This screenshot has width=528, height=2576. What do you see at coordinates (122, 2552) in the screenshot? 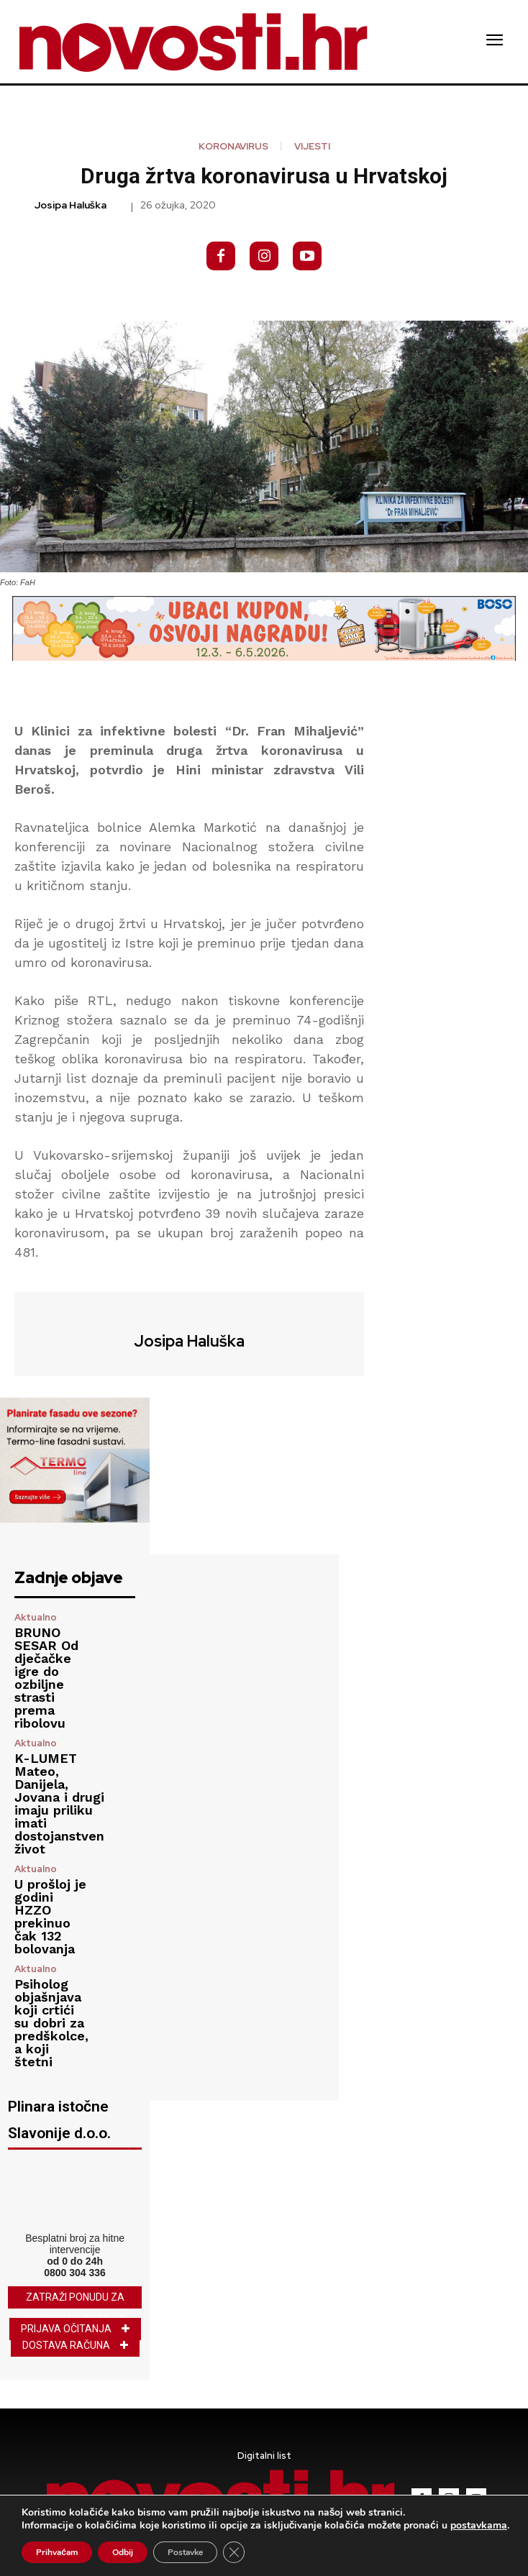
I see `Odbij` at bounding box center [122, 2552].